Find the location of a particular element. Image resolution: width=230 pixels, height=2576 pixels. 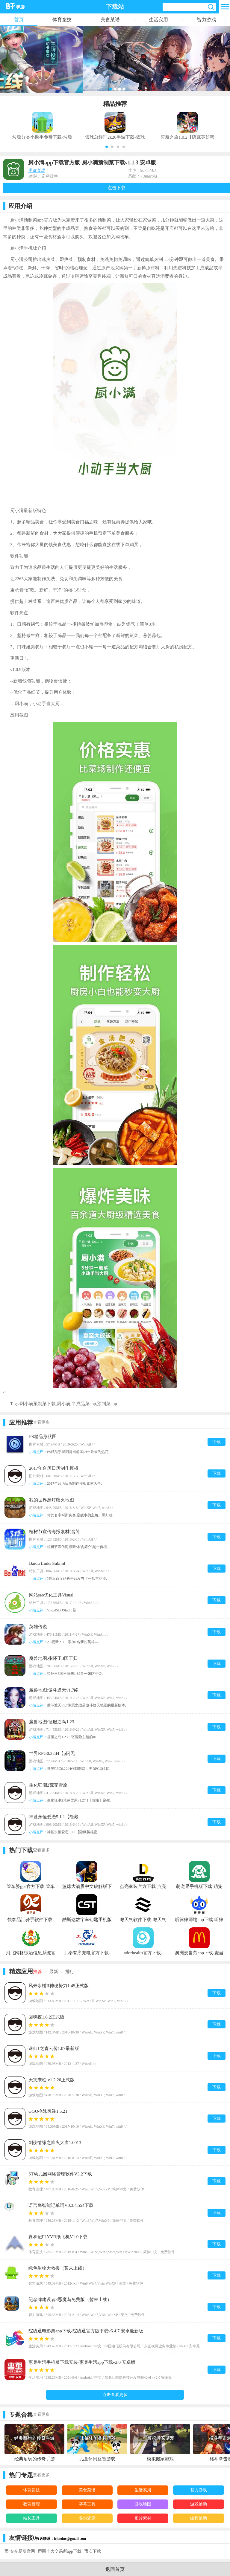

推荐 is located at coordinates (37, 1971).